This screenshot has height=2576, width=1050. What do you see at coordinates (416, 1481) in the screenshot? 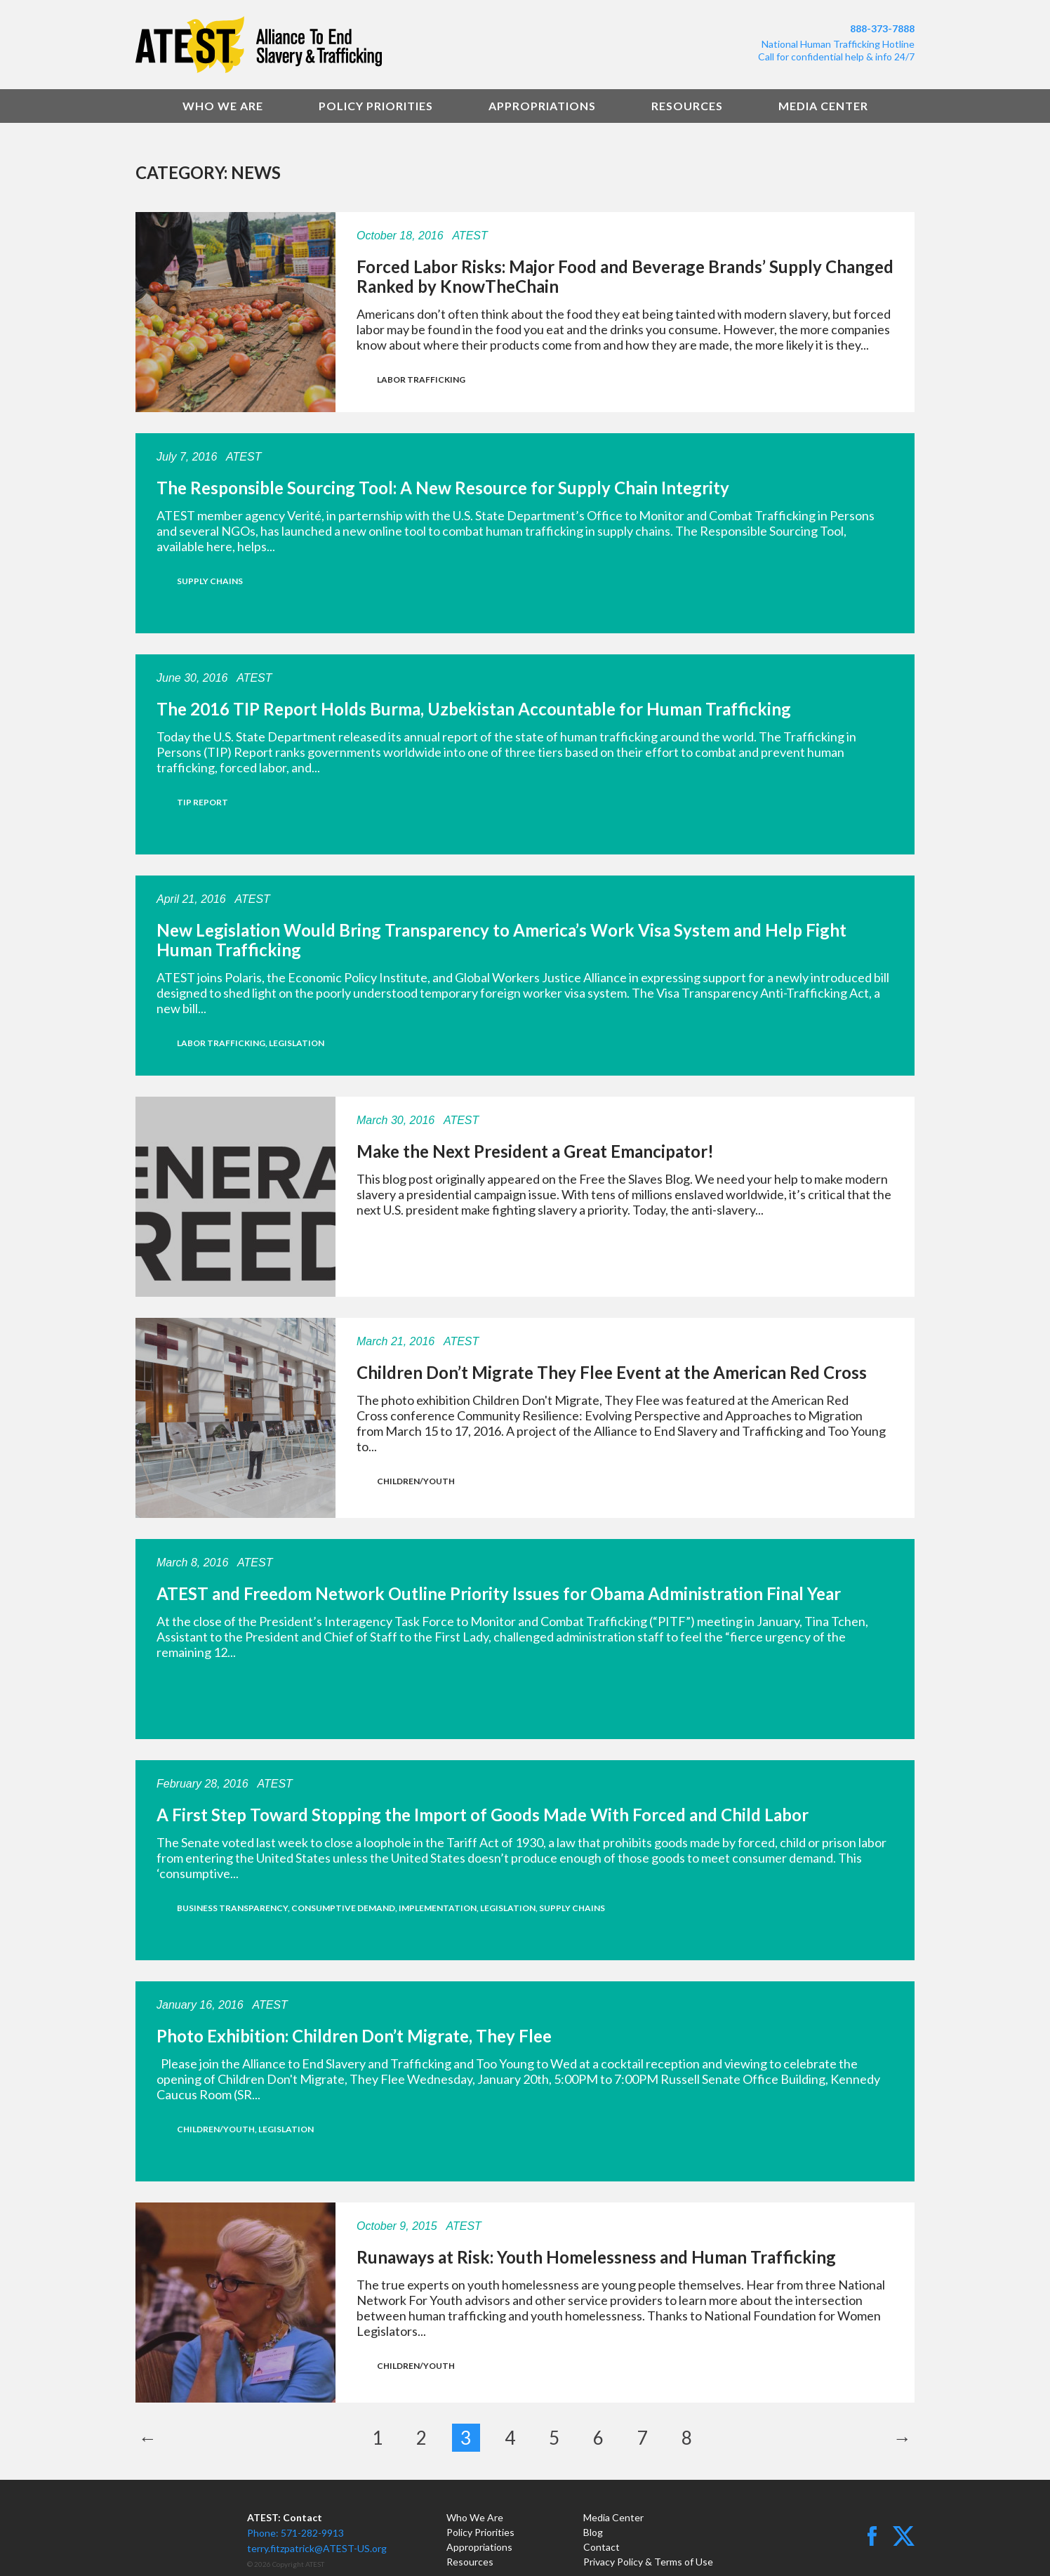
I see `Children/Youth` at bounding box center [416, 1481].